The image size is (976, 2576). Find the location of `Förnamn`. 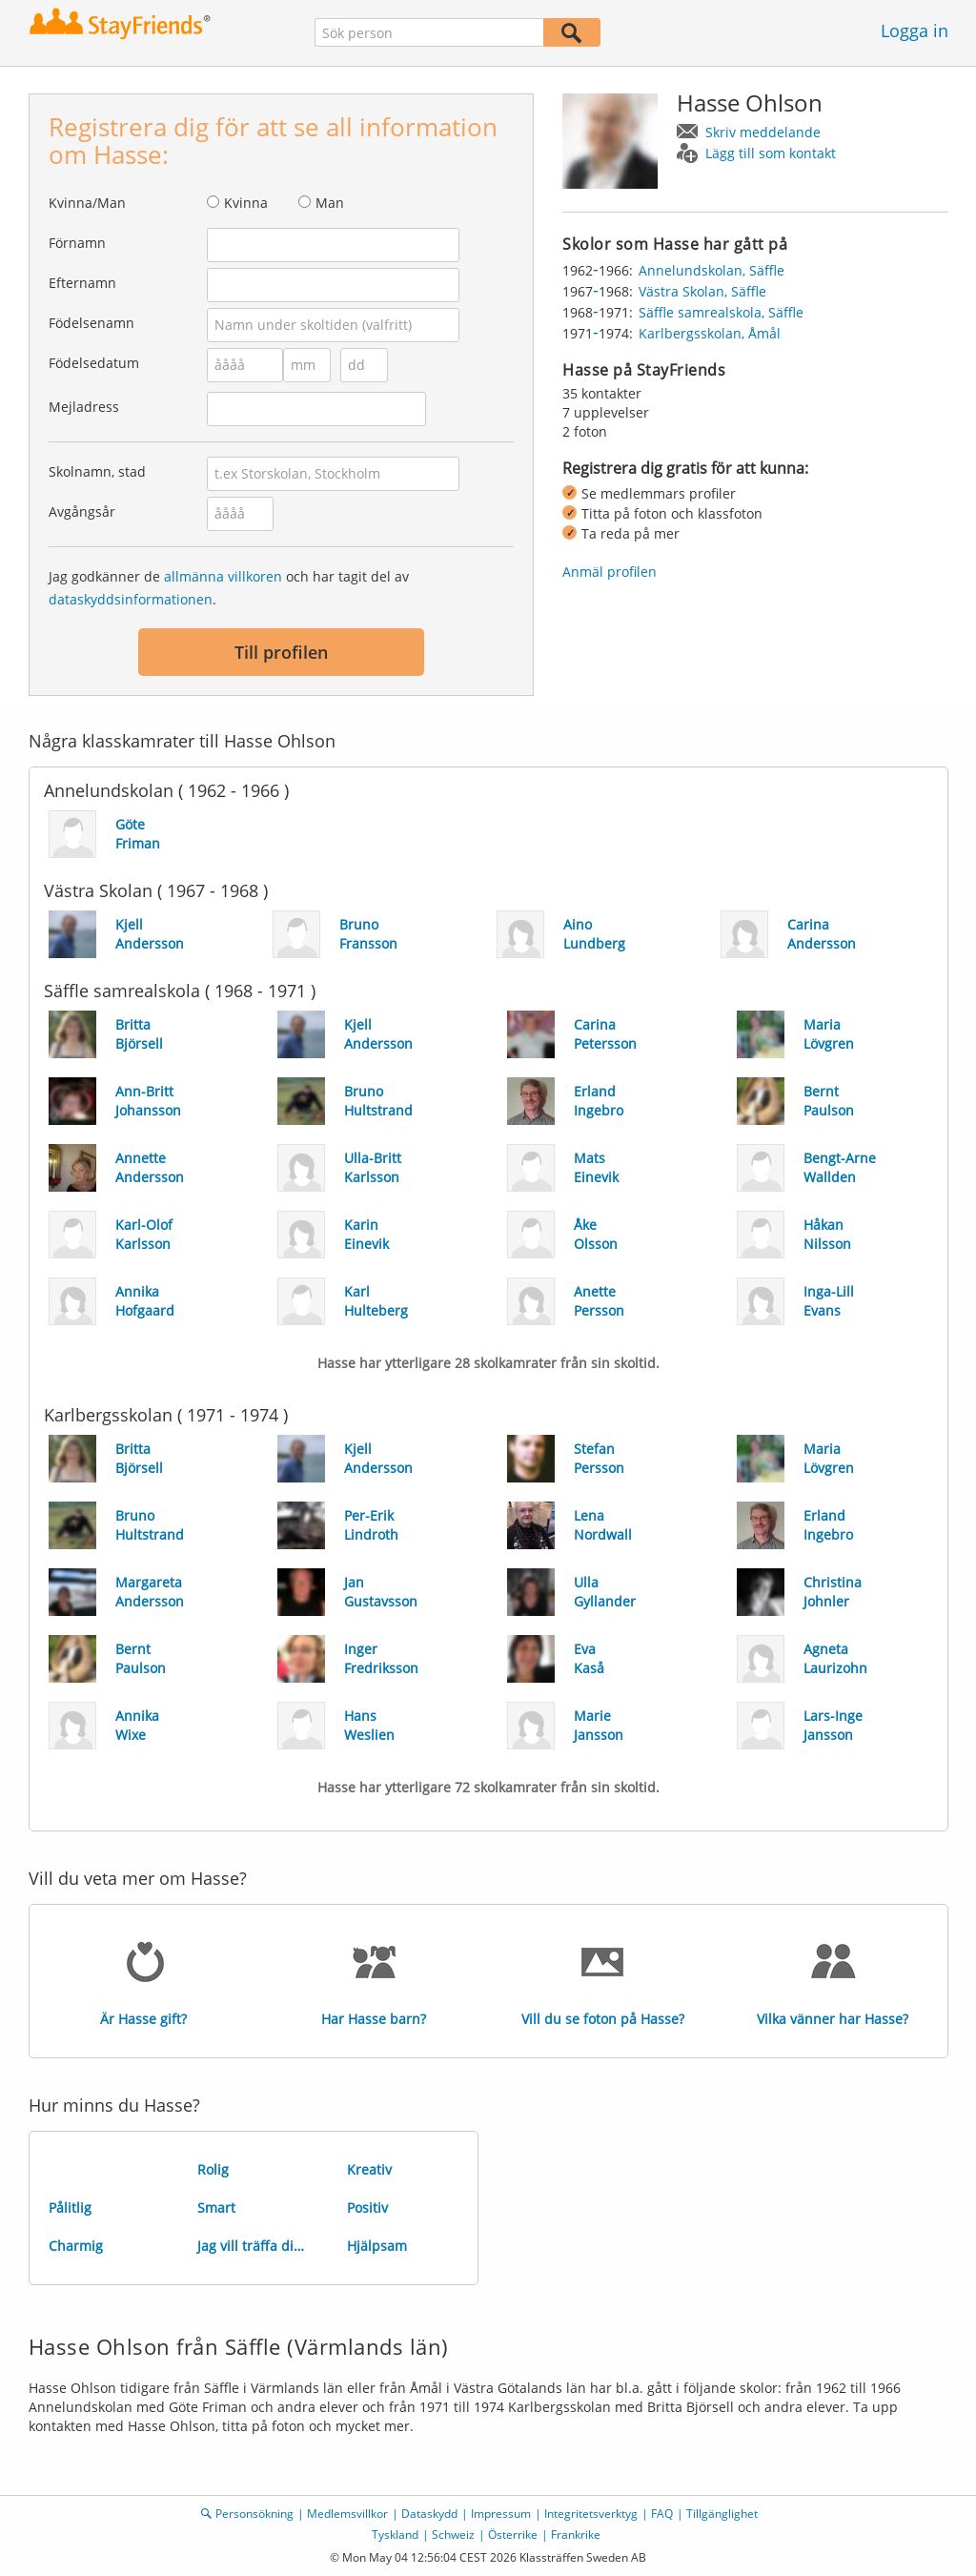

Förnamn is located at coordinates (77, 243).